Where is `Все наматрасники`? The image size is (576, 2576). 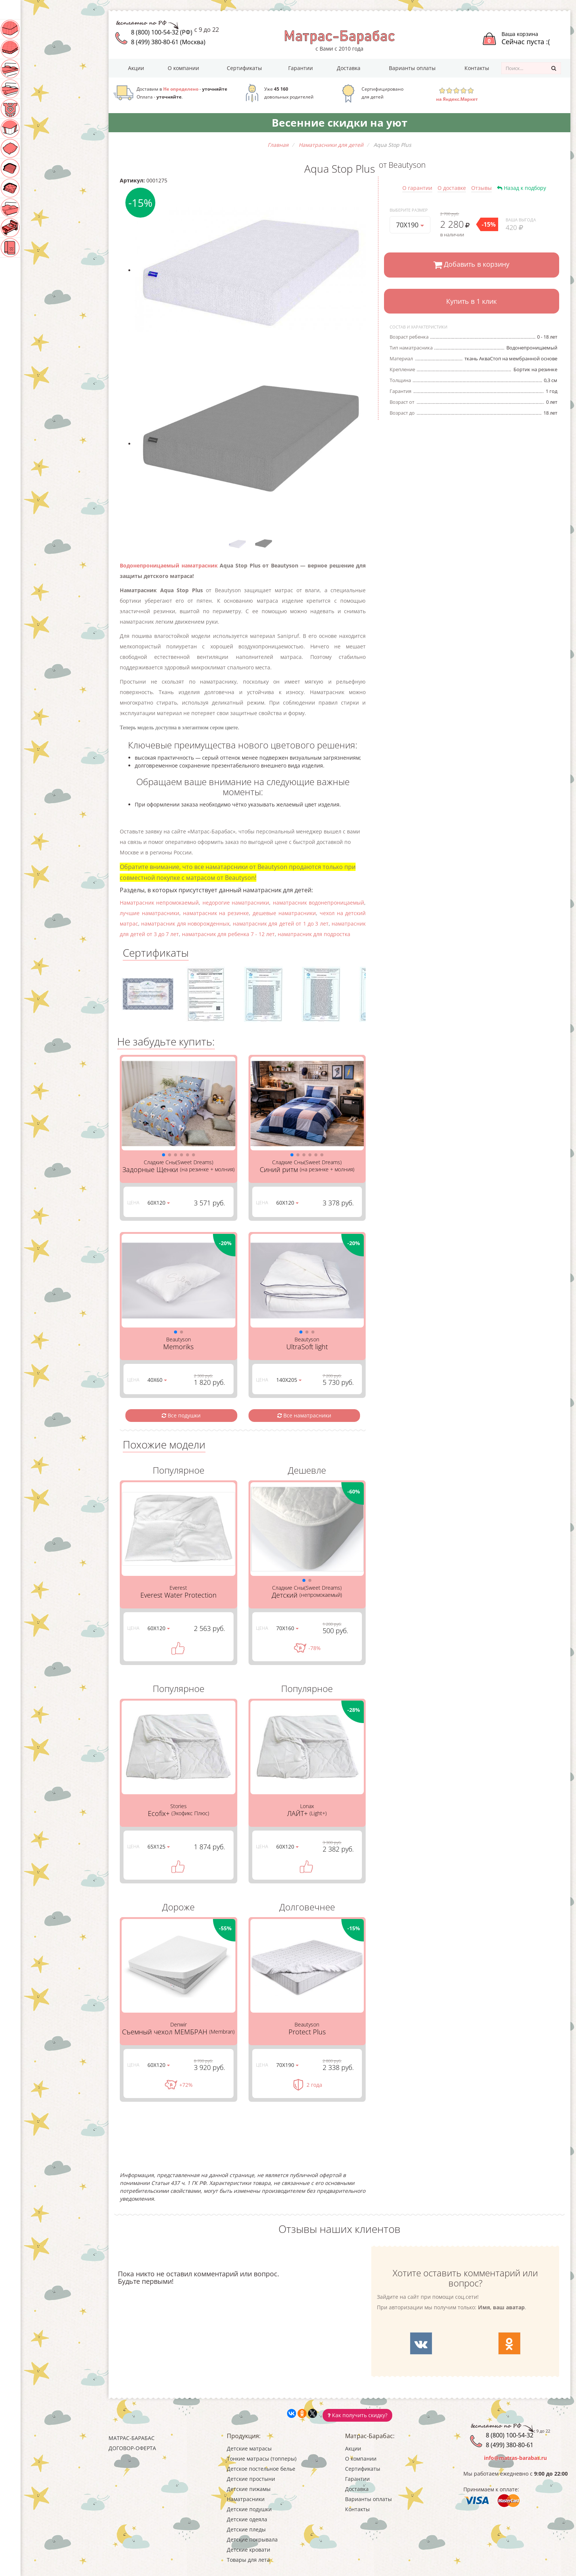 Все наматрасники is located at coordinates (304, 1415).